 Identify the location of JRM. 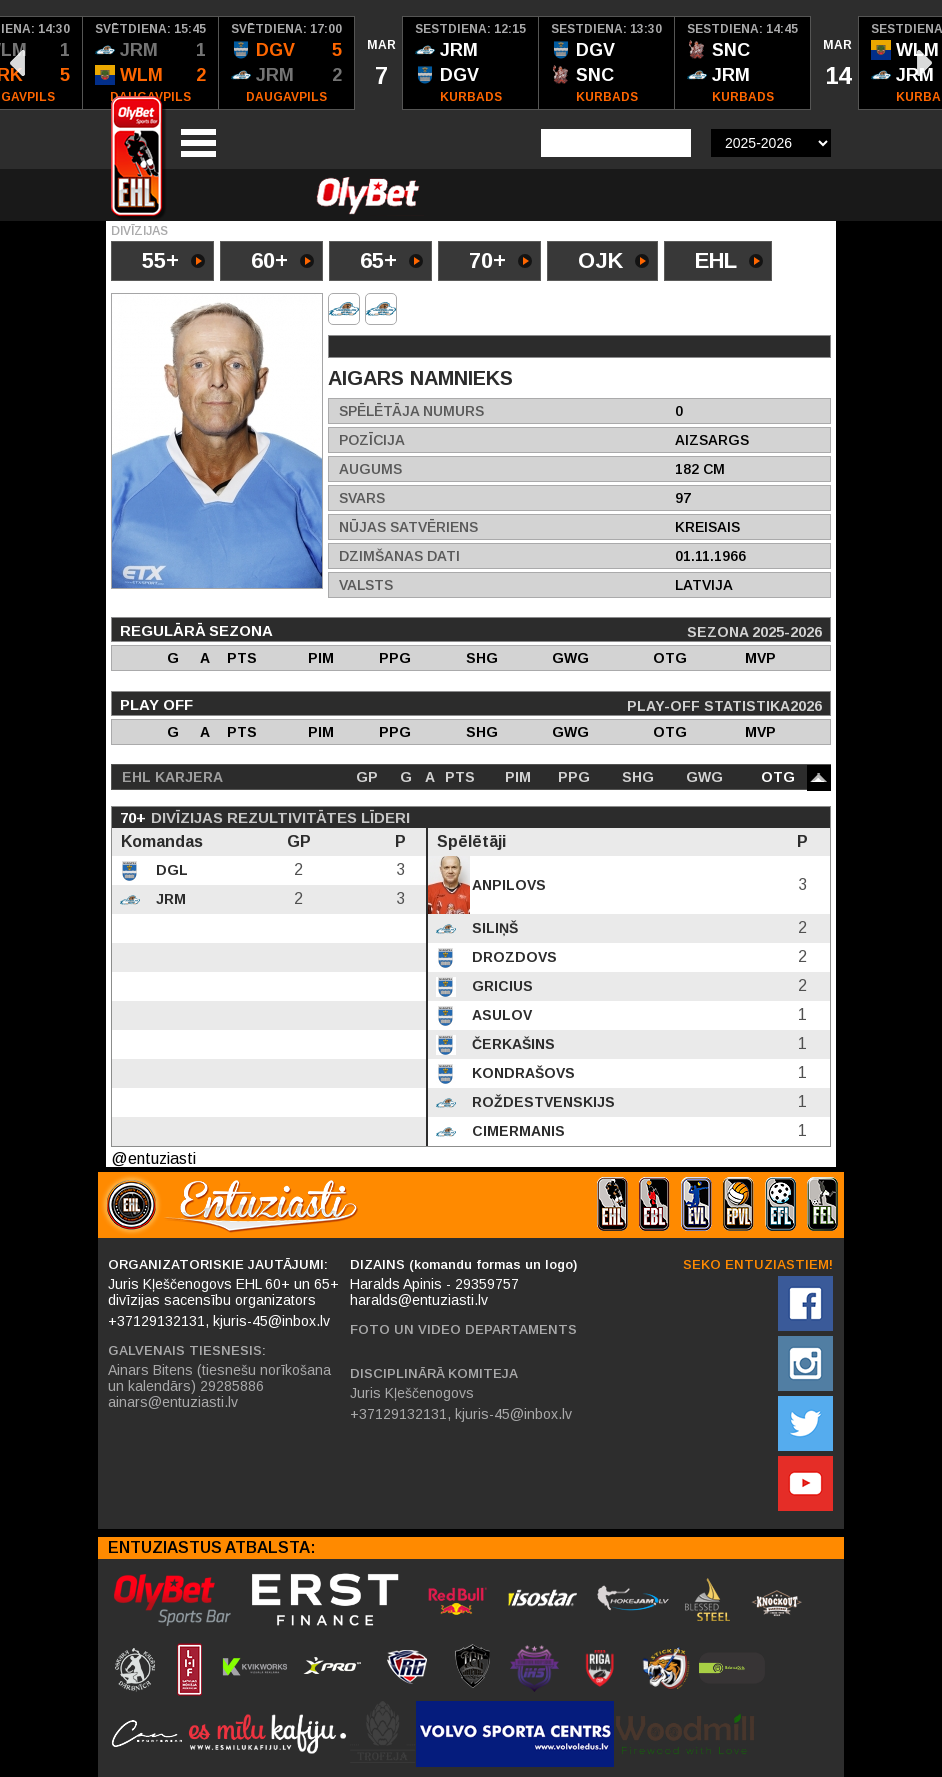
(169, 899).